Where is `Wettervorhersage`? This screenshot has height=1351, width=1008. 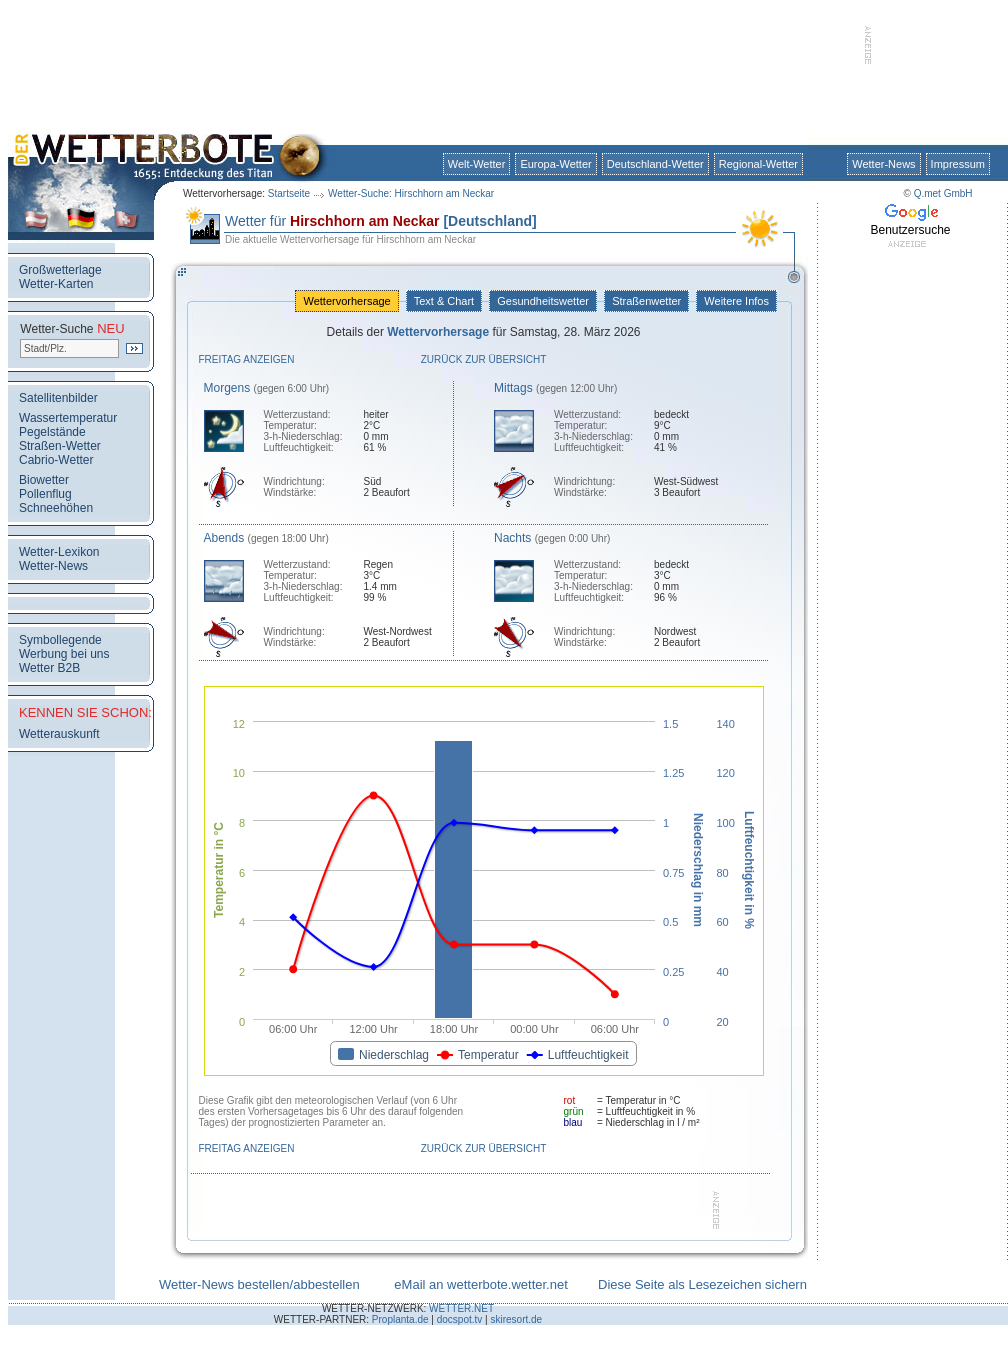 Wettervorhersage is located at coordinates (346, 301).